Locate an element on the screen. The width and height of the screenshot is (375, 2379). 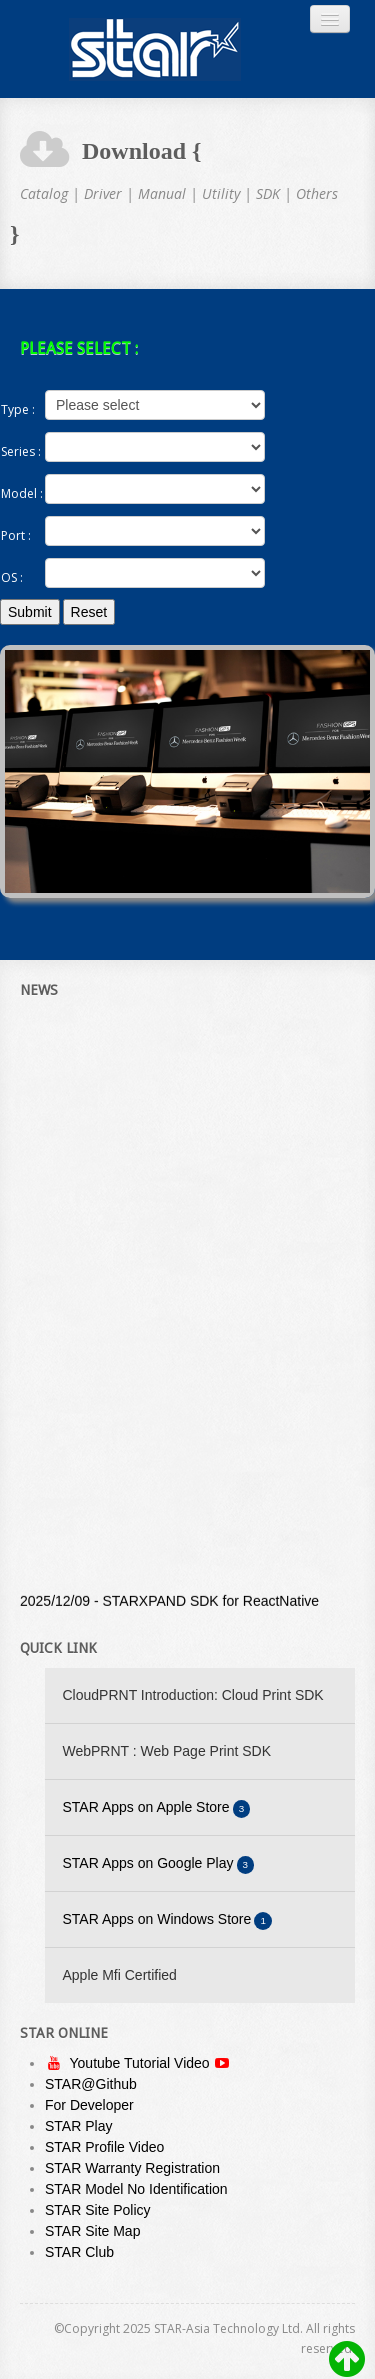
STAR Apps on Apple Store is located at coordinates (157, 1808).